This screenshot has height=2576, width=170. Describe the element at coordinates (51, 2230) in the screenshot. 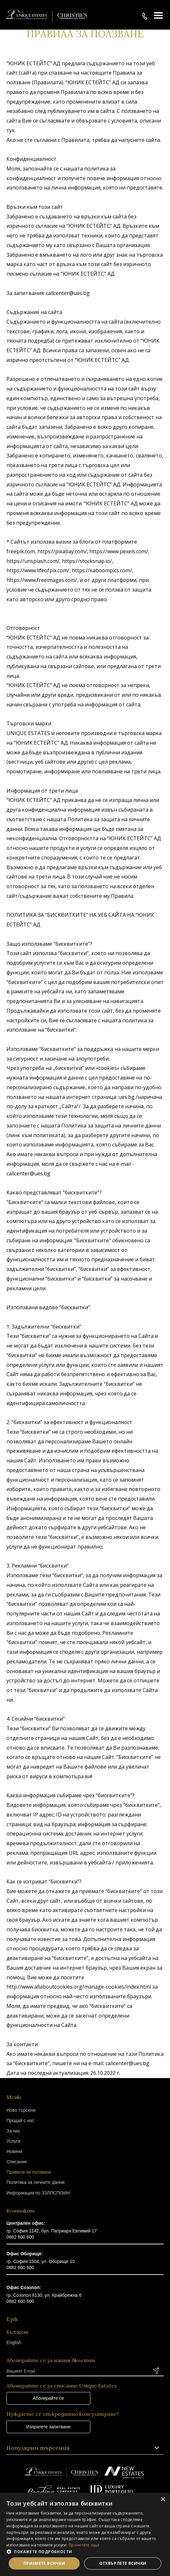

I see `гр. София 1142, бул. Патриарх Евтимий 17` at that location.